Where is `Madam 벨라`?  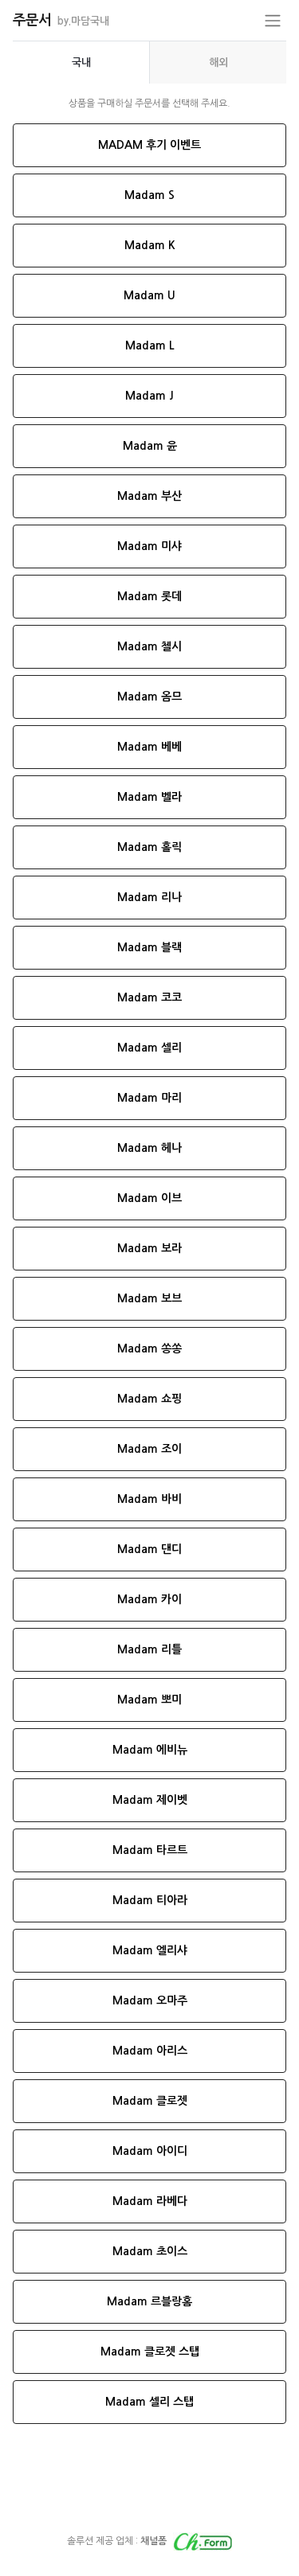 Madam 벨라 is located at coordinates (149, 796).